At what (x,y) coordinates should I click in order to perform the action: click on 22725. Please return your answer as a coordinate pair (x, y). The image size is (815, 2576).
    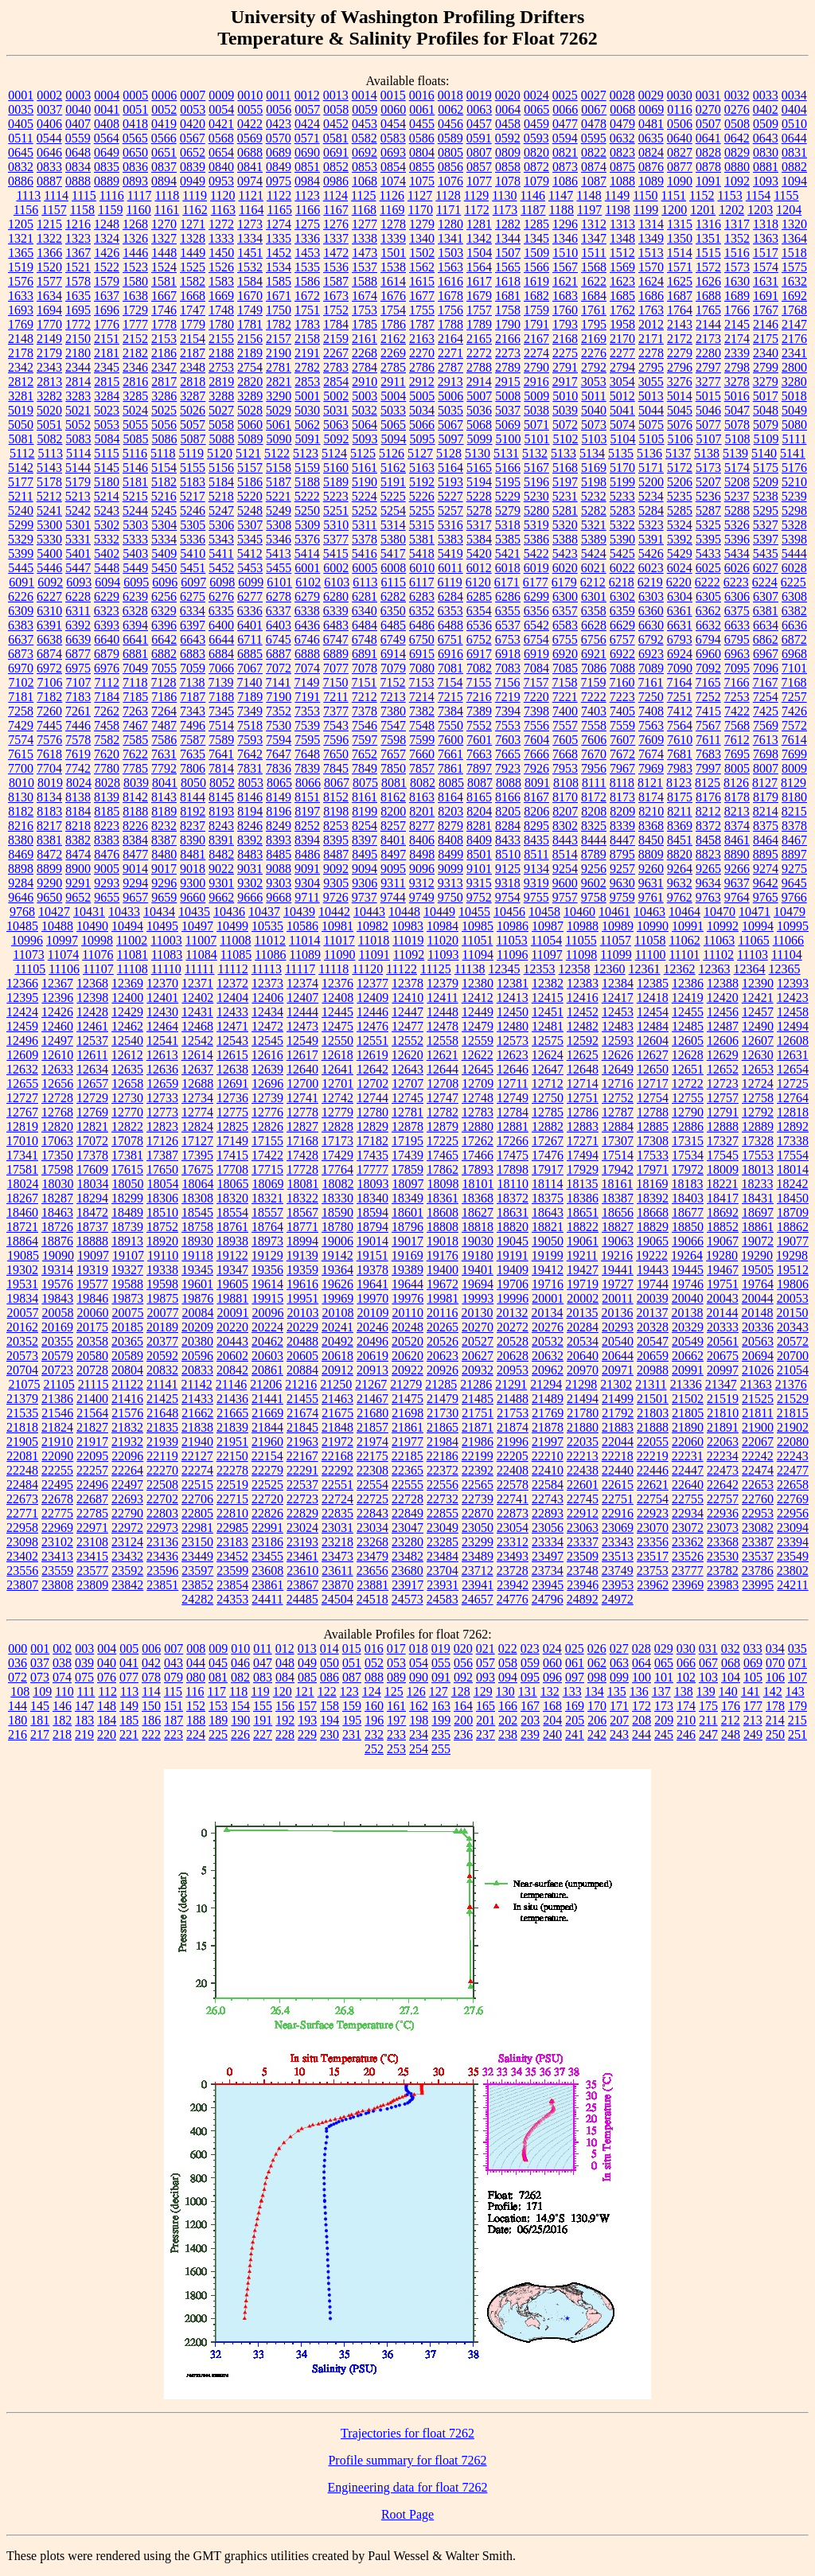
    Looking at the image, I should click on (372, 1499).